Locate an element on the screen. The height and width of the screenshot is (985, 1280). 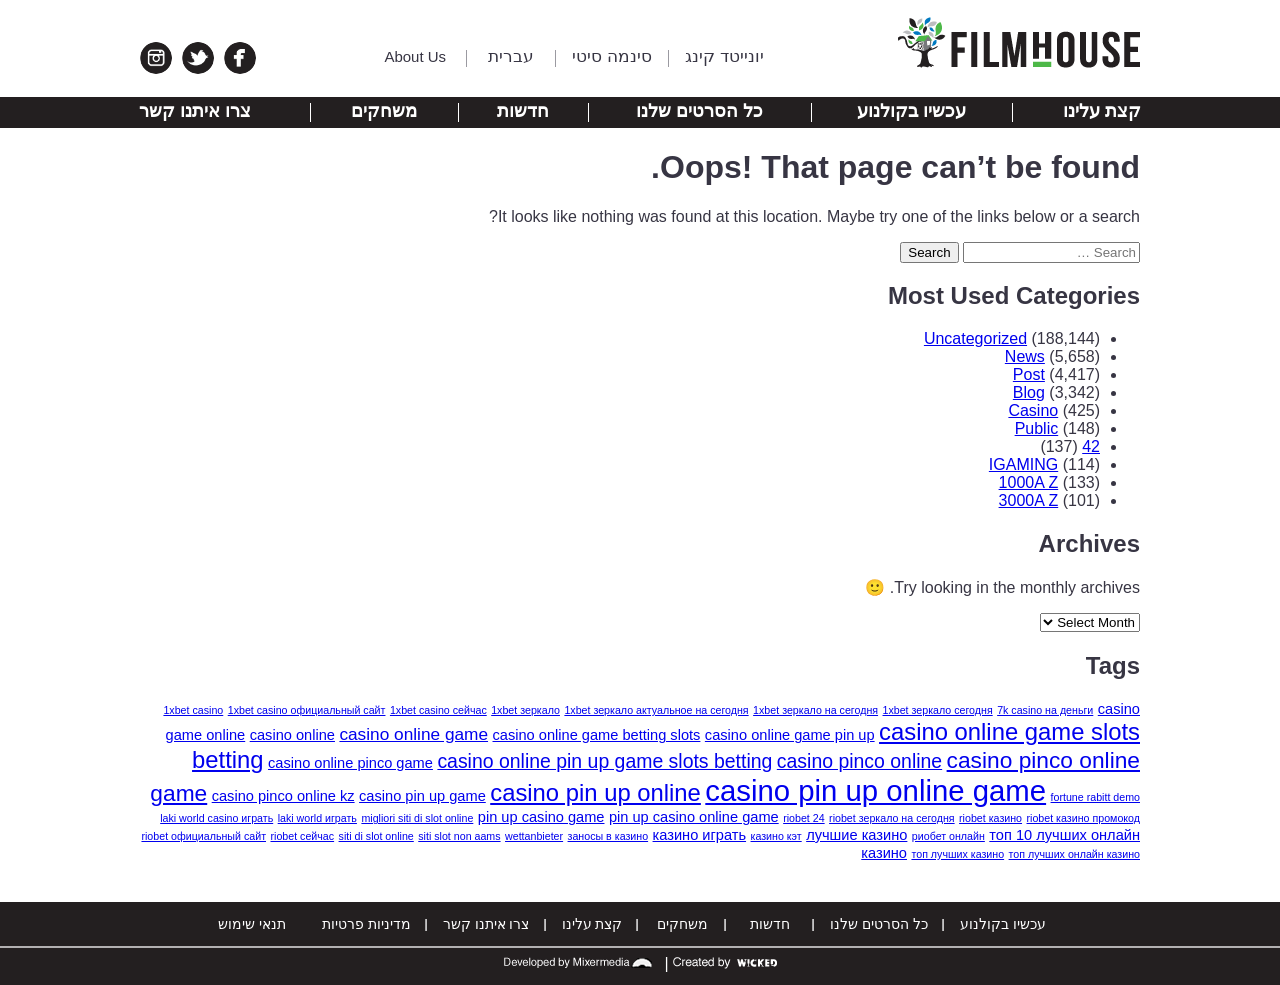
1xbet casino сейчас [1xbet casino сейчас (1 item)] is located at coordinates (438, 710).